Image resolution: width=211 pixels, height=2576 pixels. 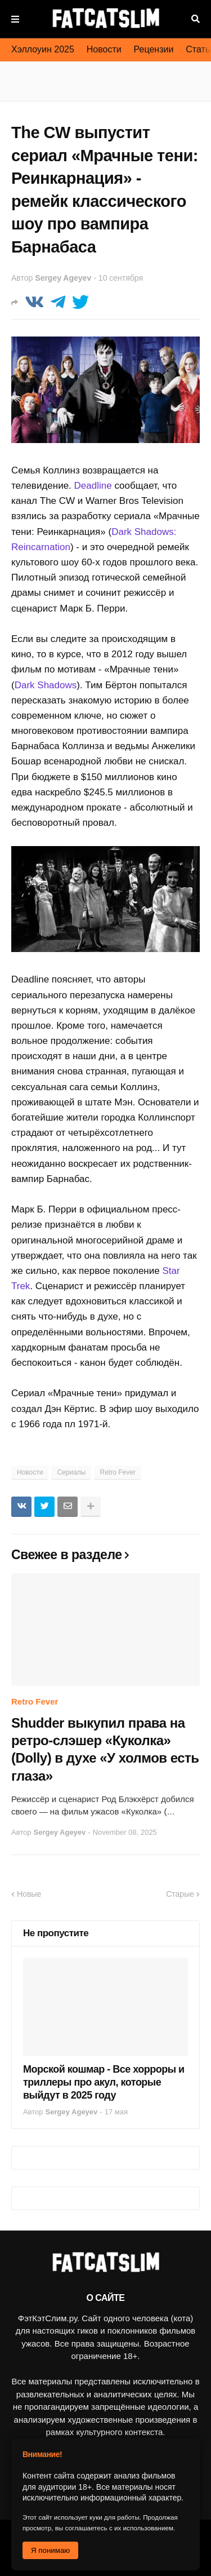 What do you see at coordinates (180, 1893) in the screenshot?
I see `Старые` at bounding box center [180, 1893].